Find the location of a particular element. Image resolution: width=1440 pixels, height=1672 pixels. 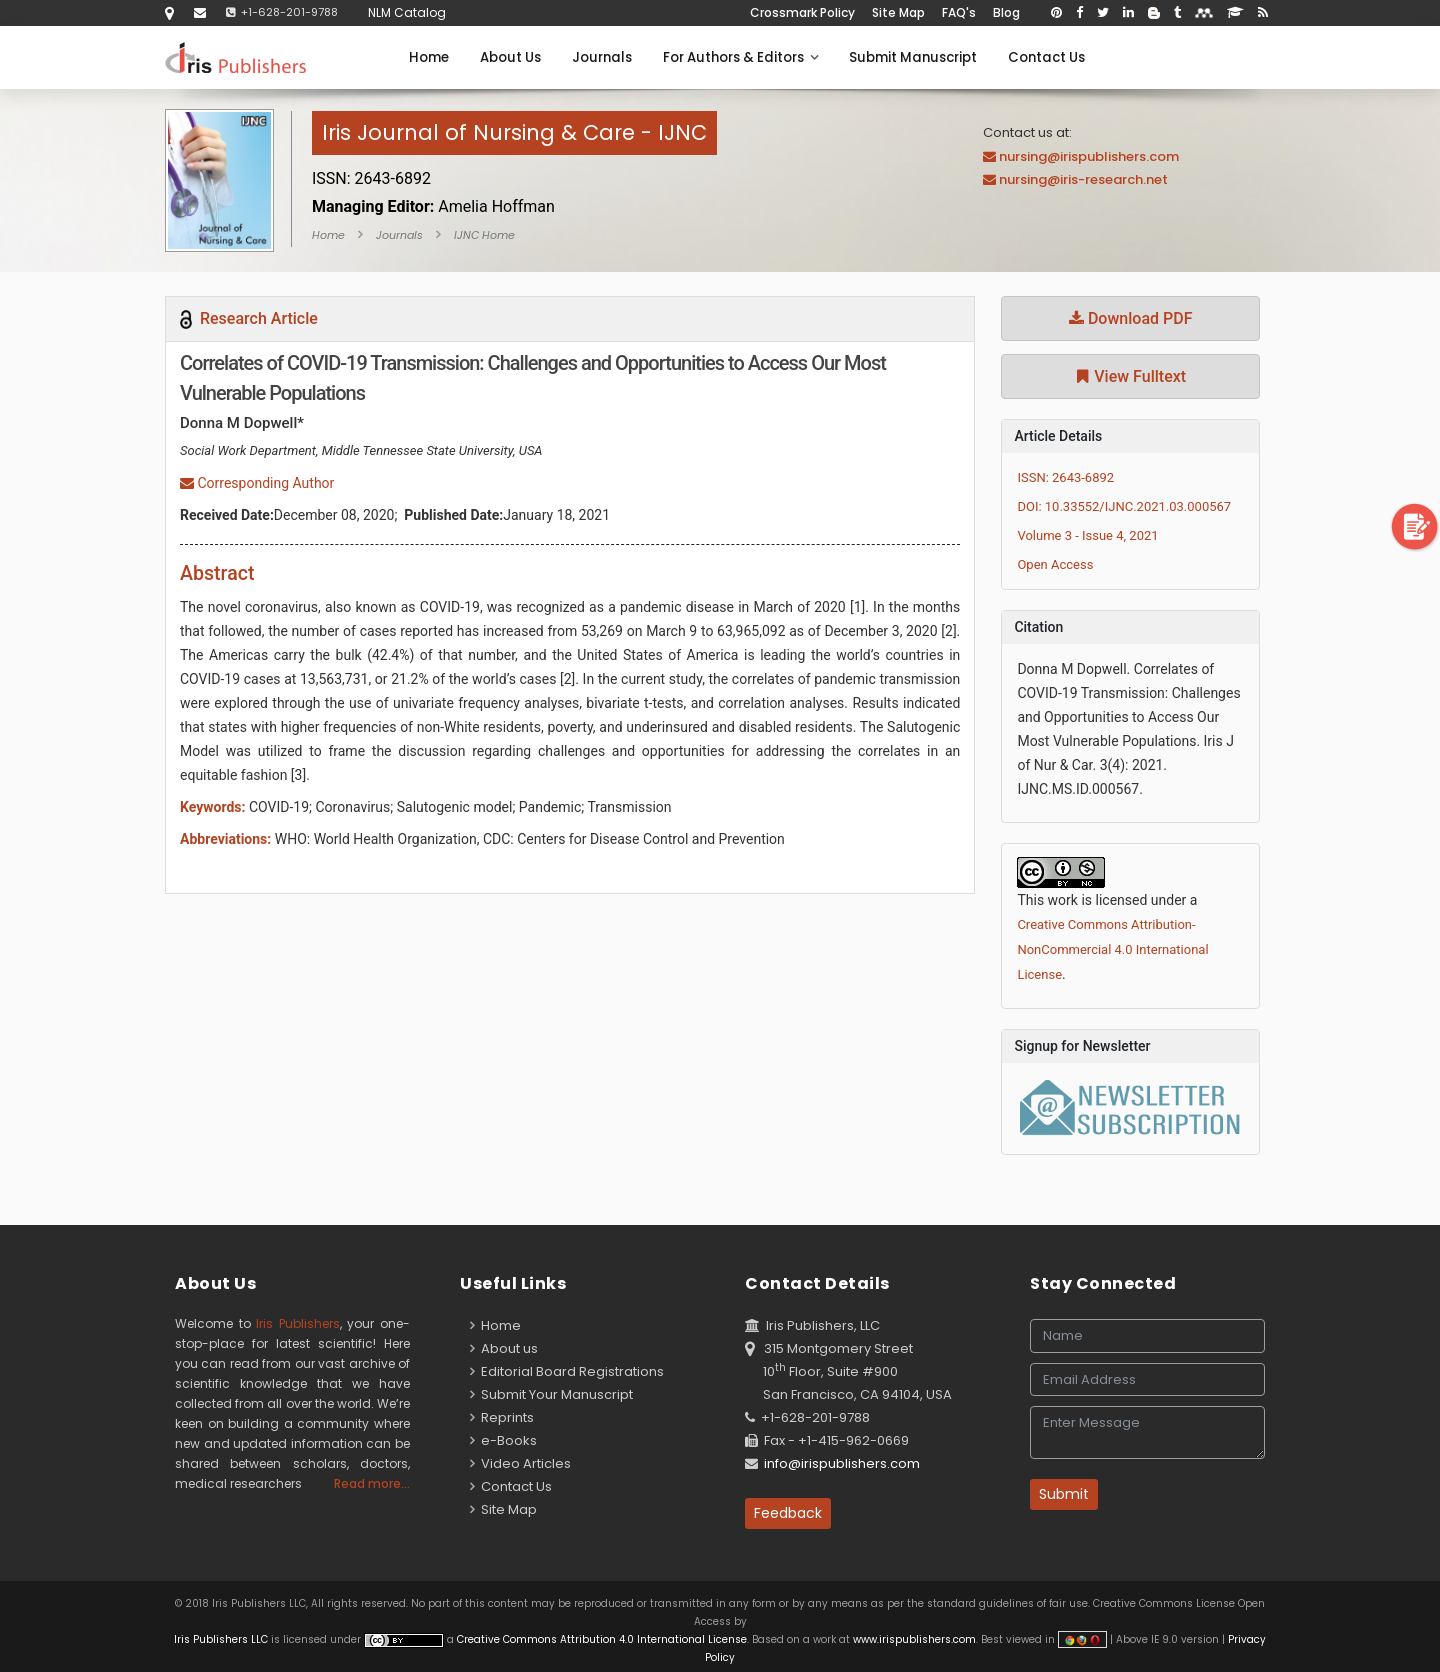

About Us is located at coordinates (510, 57).